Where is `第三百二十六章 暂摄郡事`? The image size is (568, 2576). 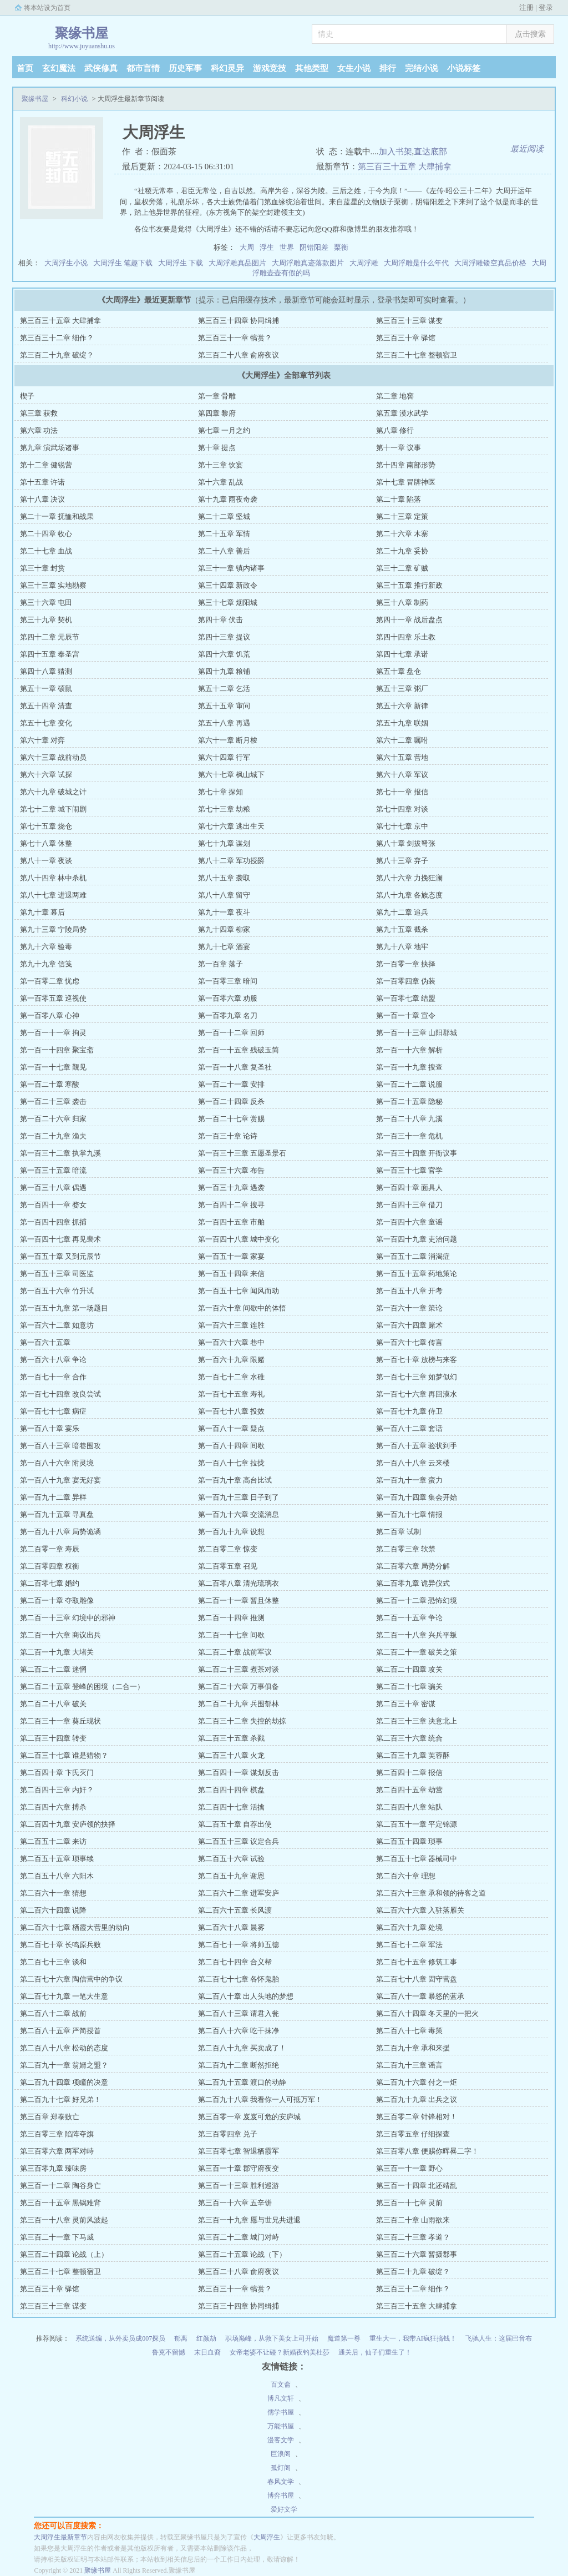
第三百二十六章 暂摄郡事 is located at coordinates (416, 2254).